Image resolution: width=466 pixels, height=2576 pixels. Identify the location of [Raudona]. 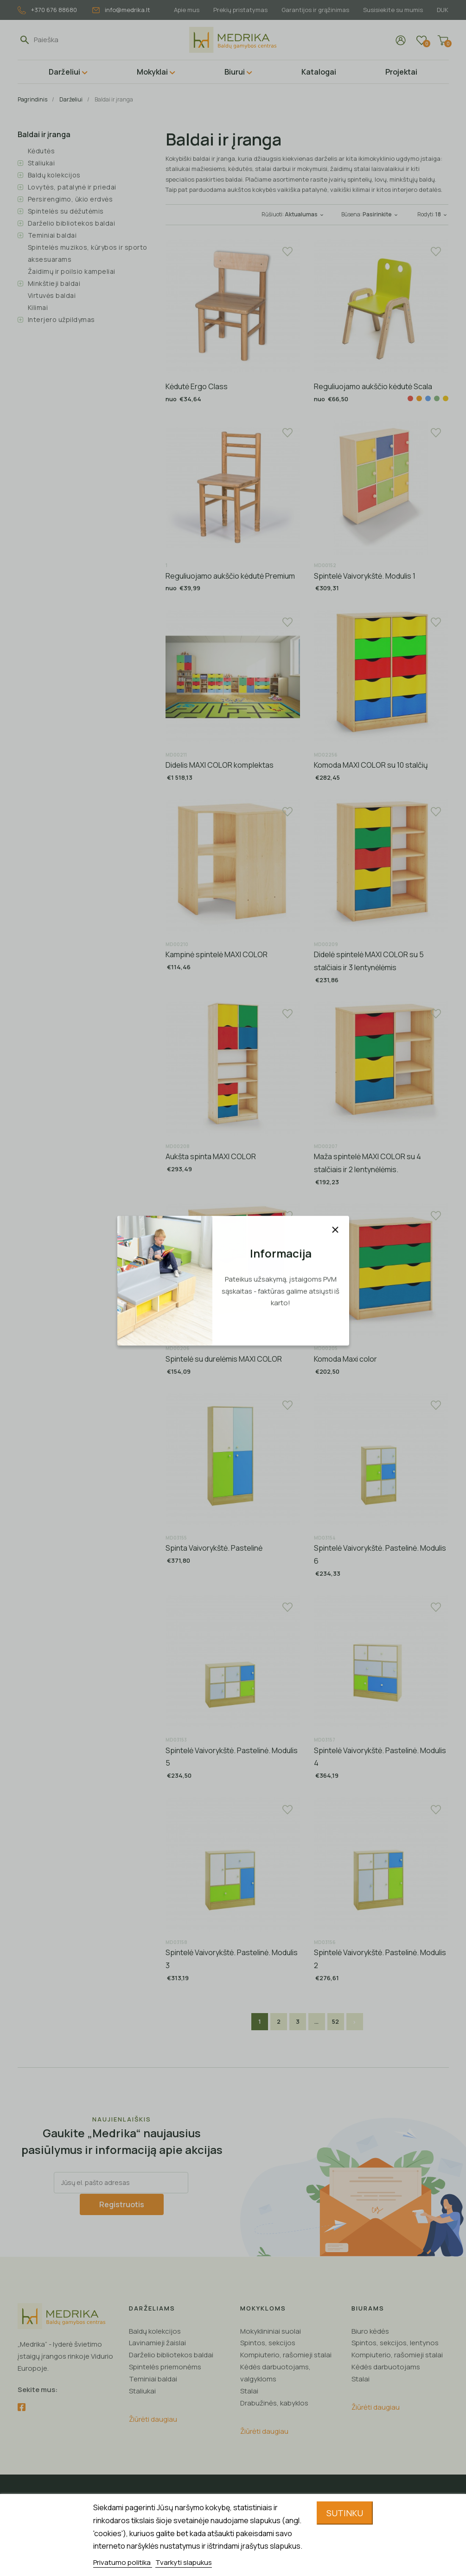
(410, 398).